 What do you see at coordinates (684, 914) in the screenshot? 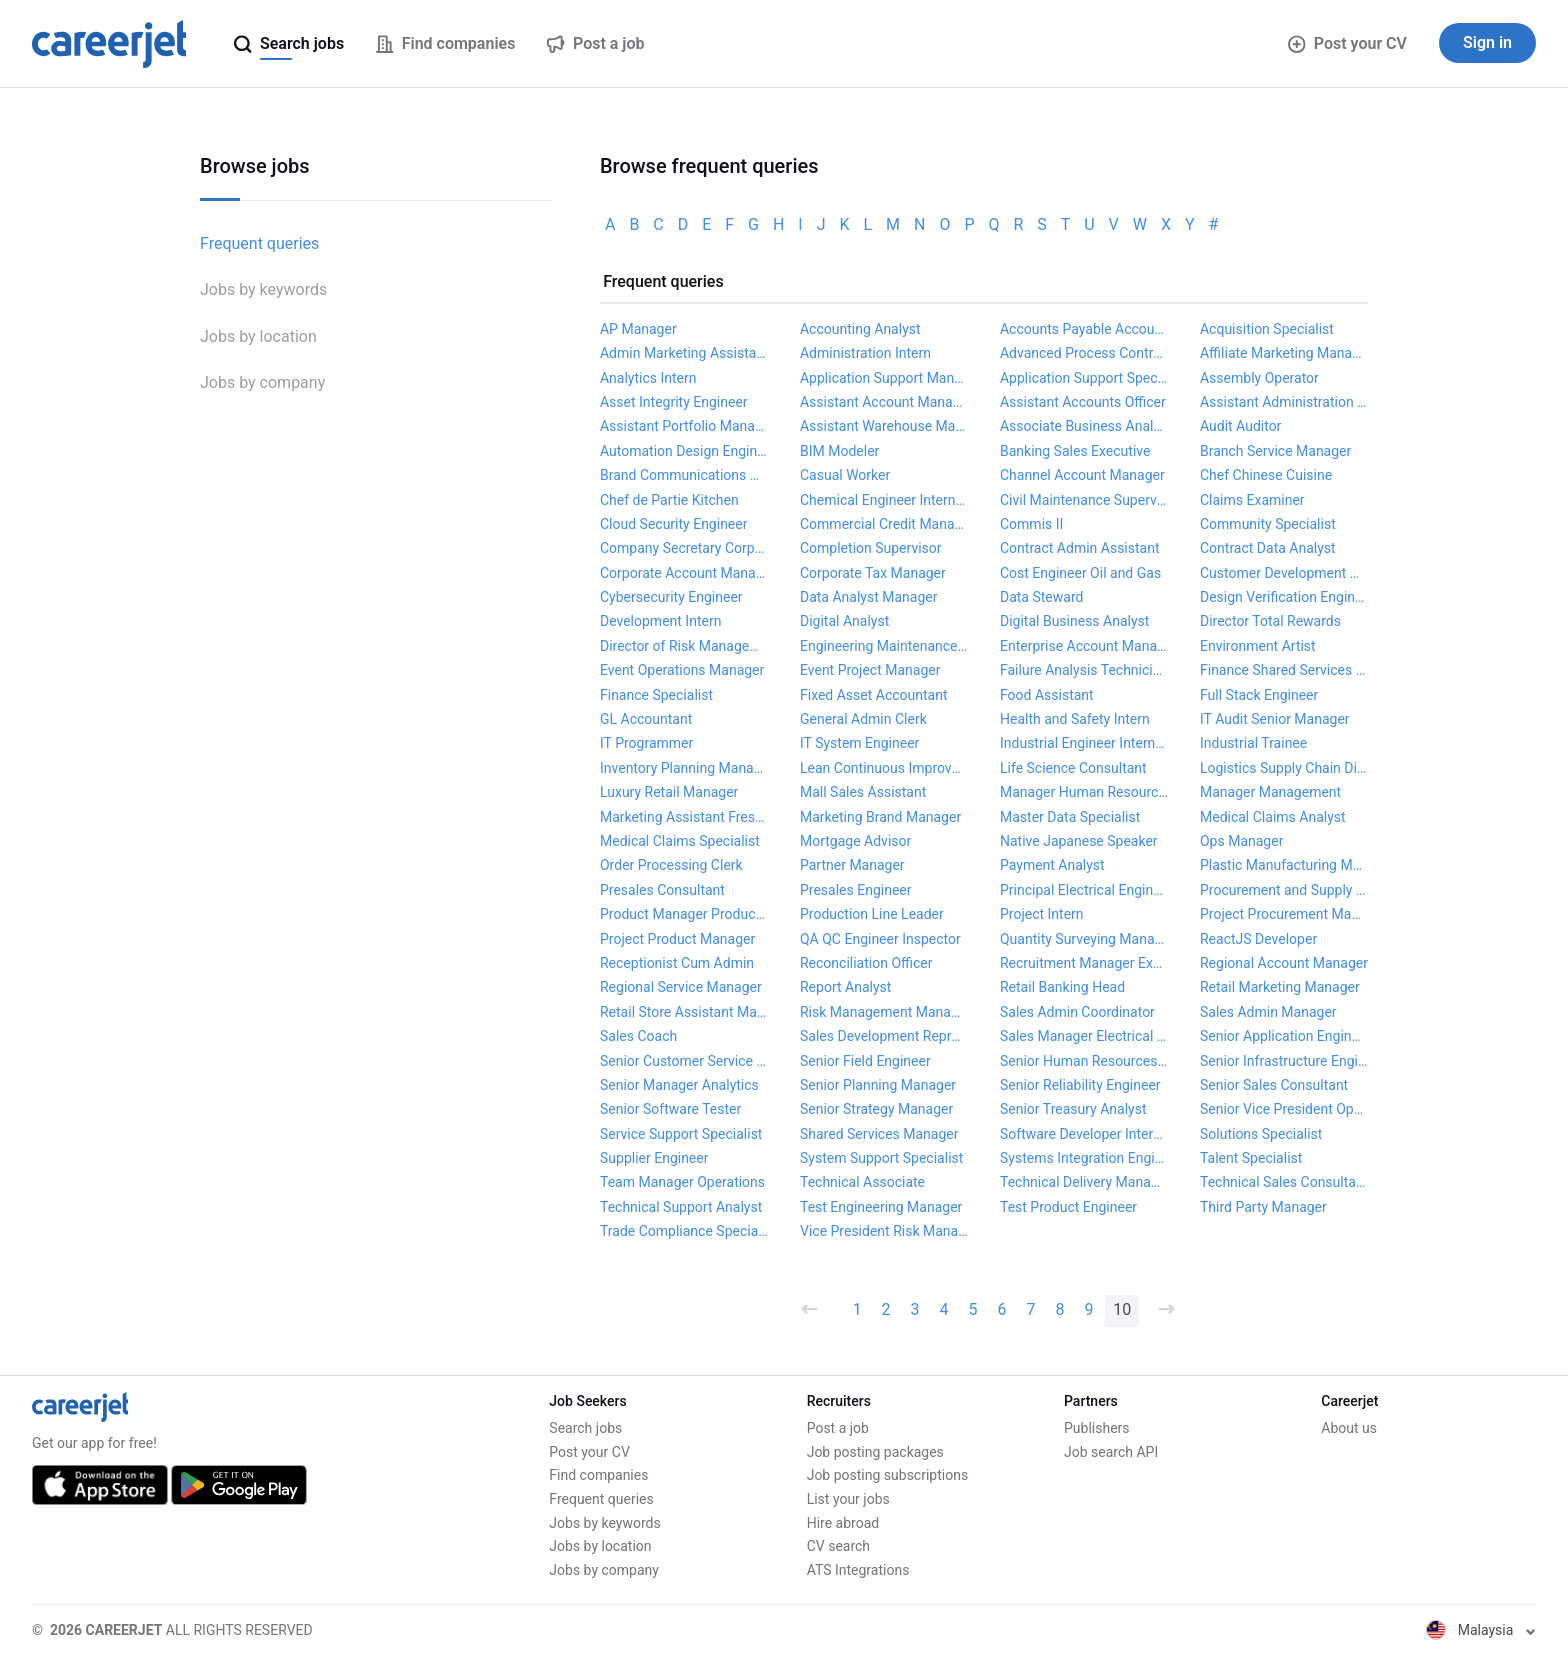
I see `Product Manager Product Management` at bounding box center [684, 914].